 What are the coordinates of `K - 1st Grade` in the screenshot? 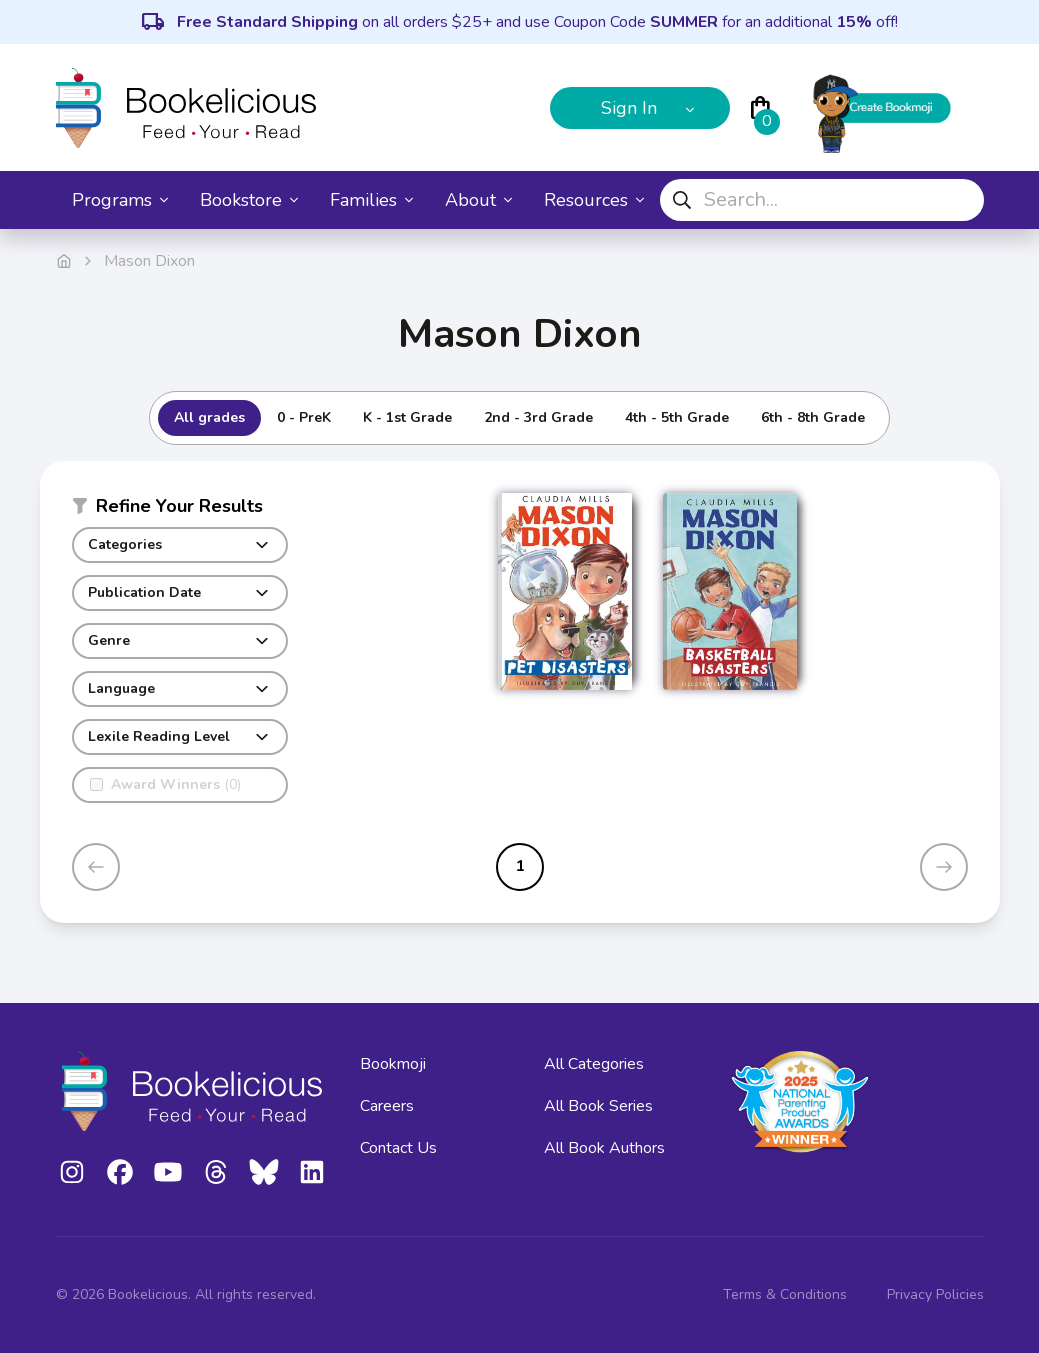 It's located at (407, 417).